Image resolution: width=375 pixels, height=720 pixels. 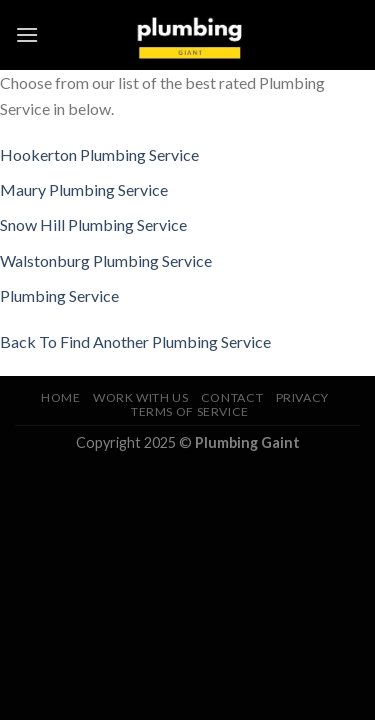 What do you see at coordinates (190, 411) in the screenshot?
I see `Terms of Service` at bounding box center [190, 411].